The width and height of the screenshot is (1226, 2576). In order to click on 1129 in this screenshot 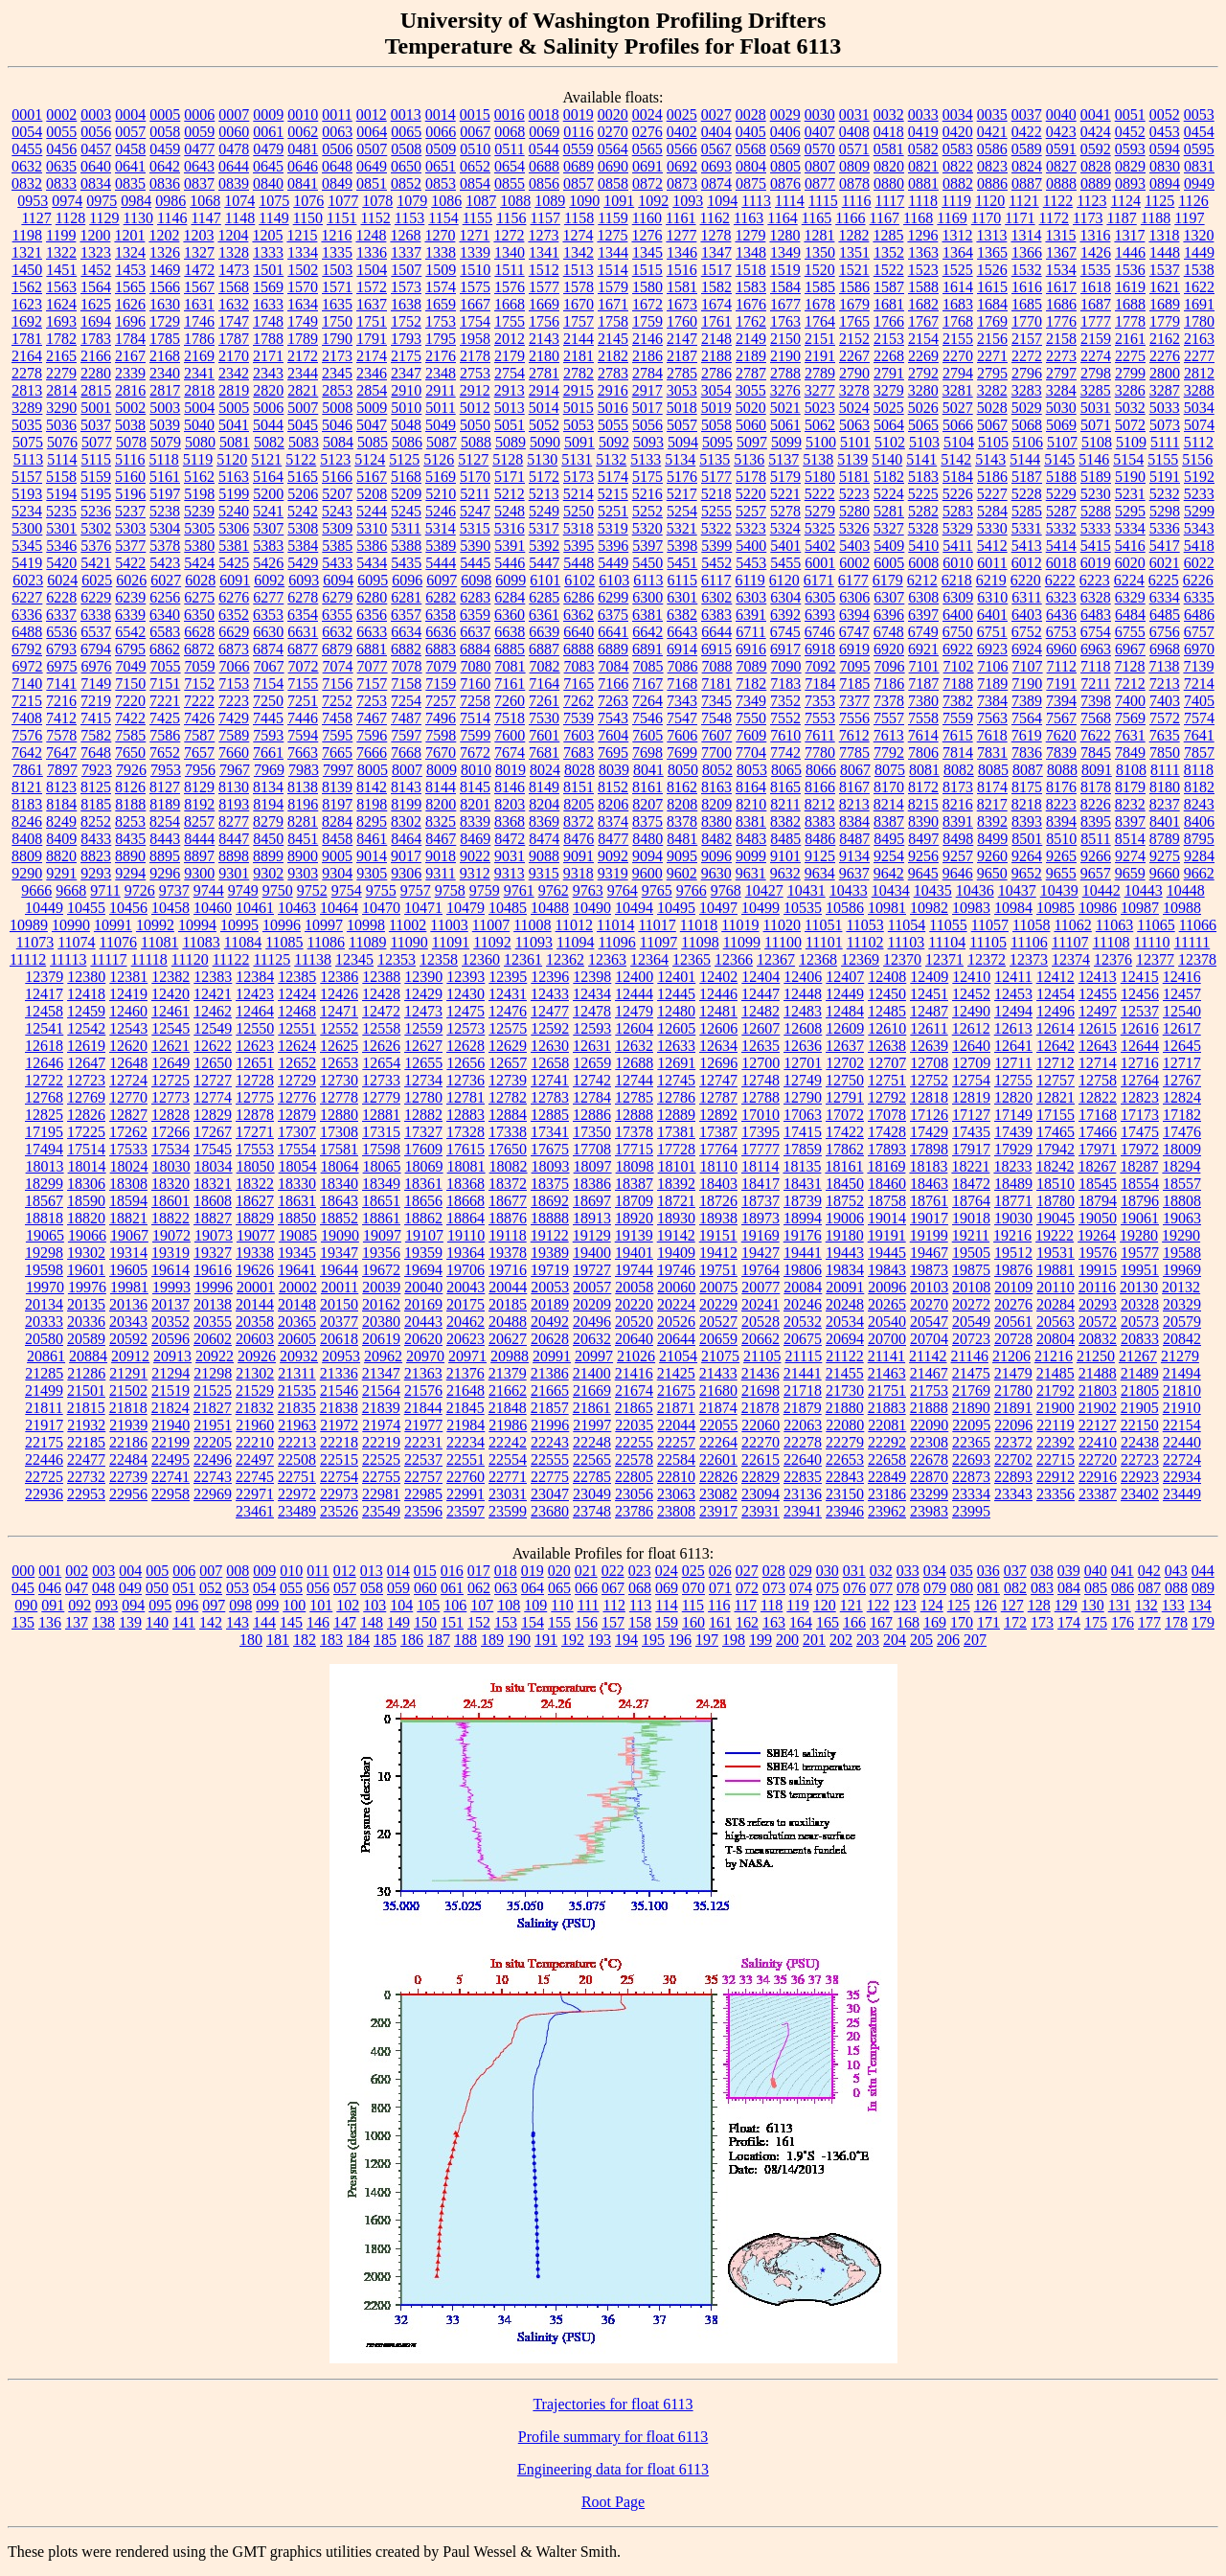, I will do `click(104, 218)`.